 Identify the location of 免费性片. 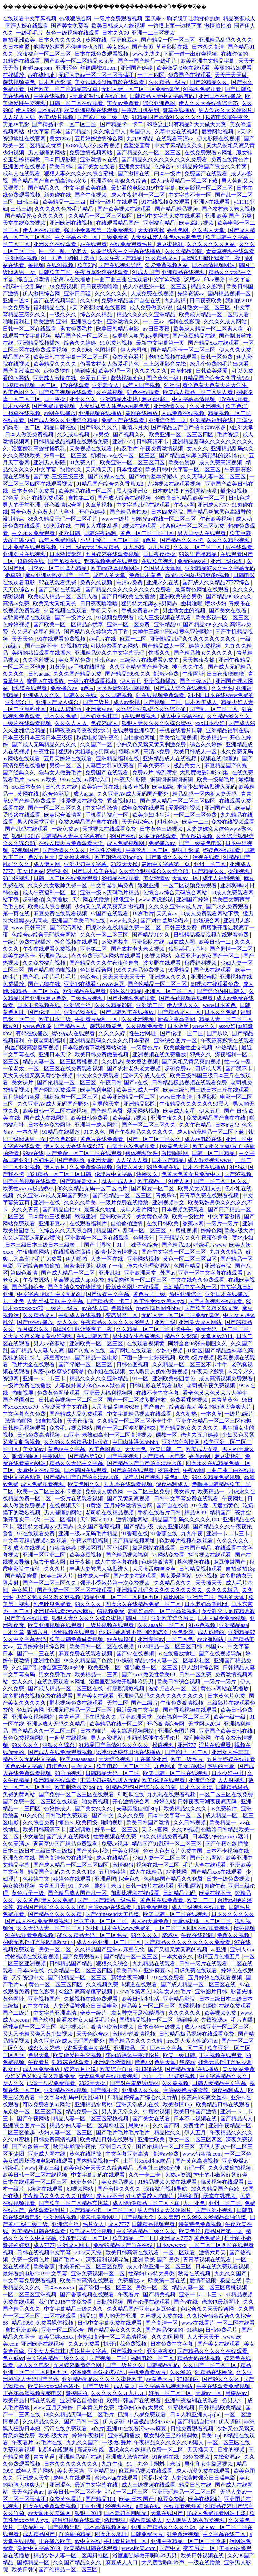
(194, 2125).